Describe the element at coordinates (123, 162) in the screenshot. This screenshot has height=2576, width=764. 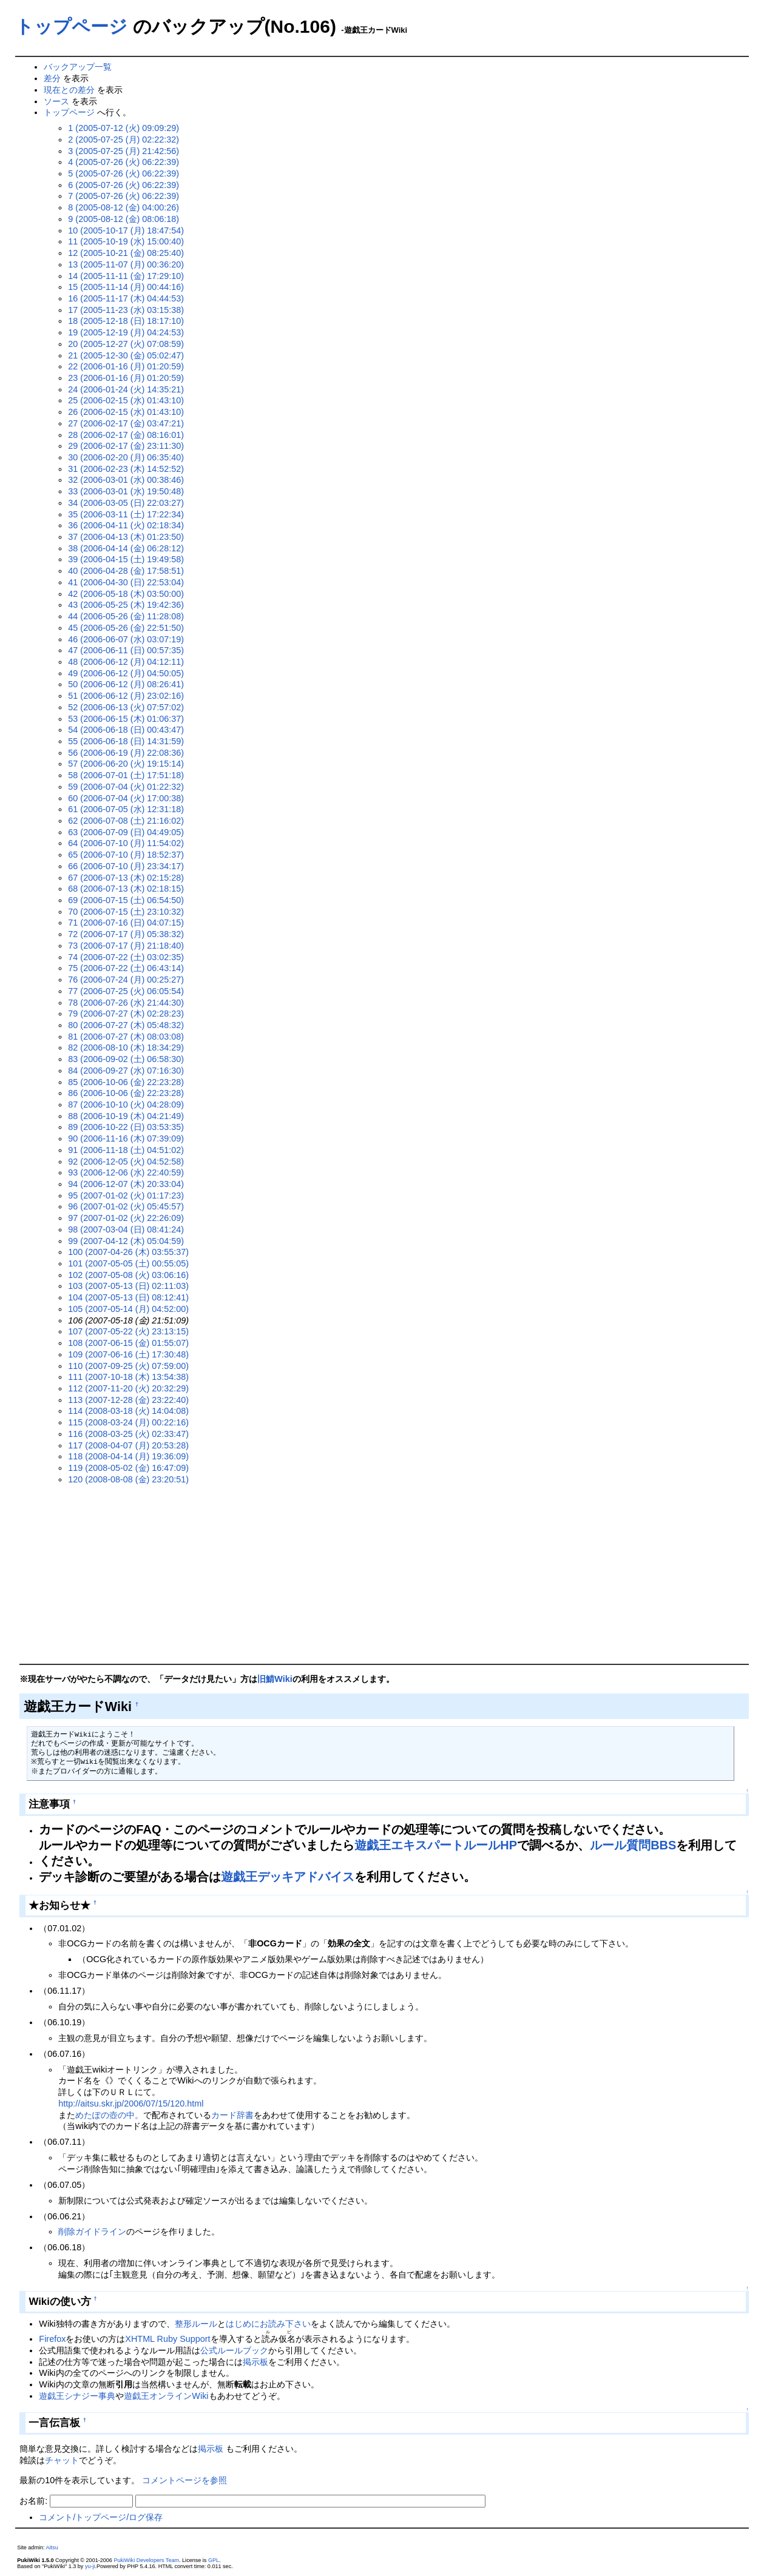
I see `4 (2005-07-26 (火) 06:22:39)` at that location.